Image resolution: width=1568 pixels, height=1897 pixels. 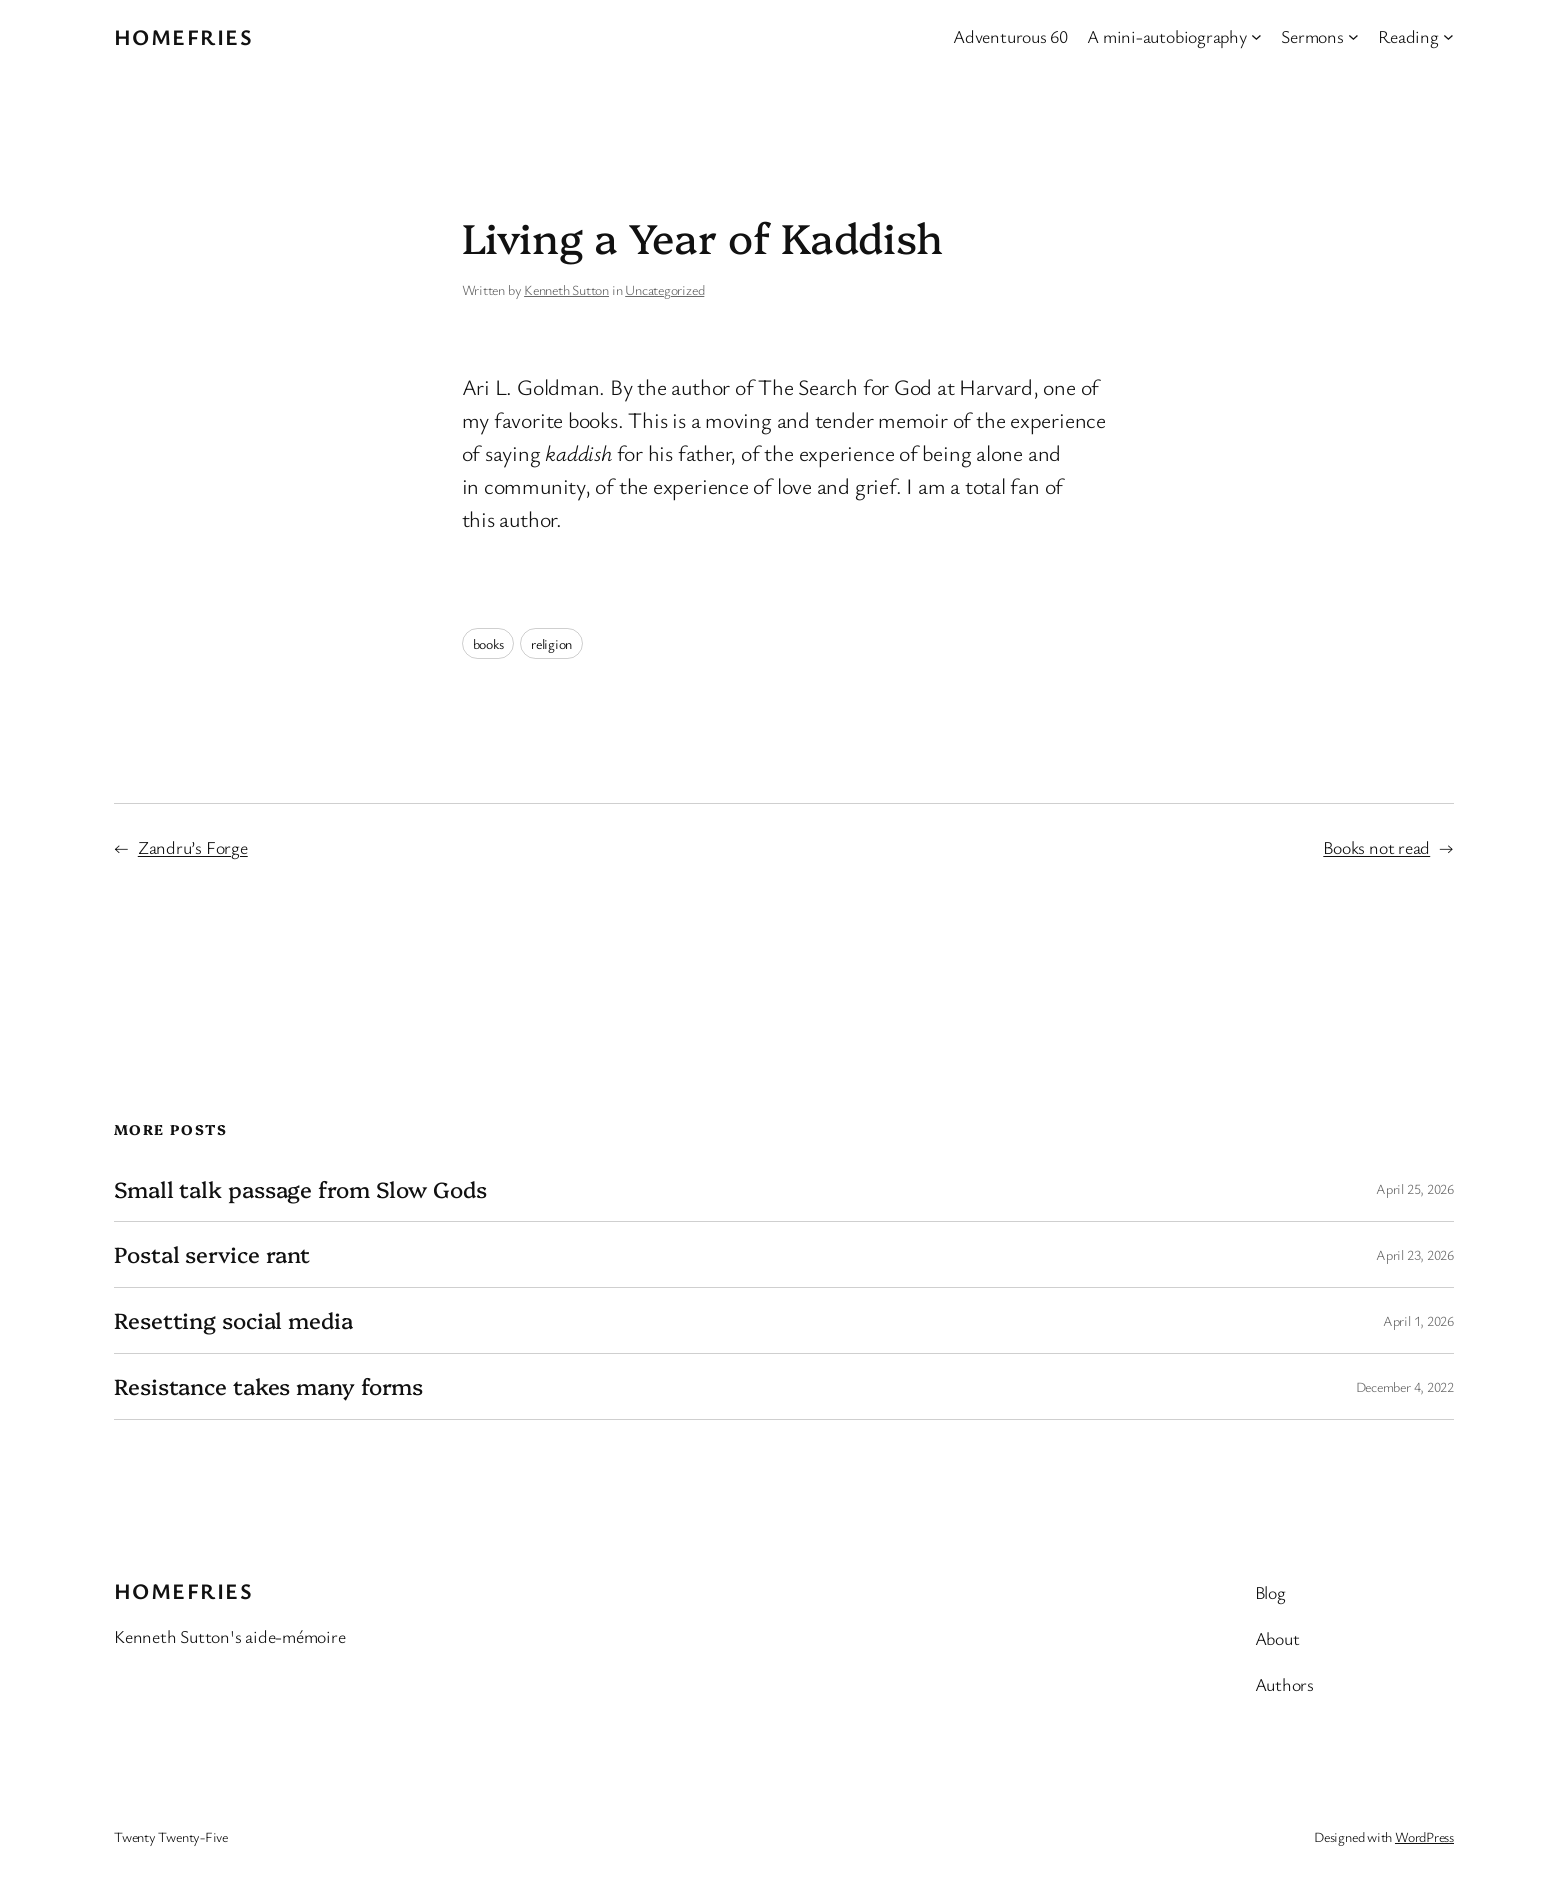 I want to click on Kenneth Sutton, so click(x=566, y=289).